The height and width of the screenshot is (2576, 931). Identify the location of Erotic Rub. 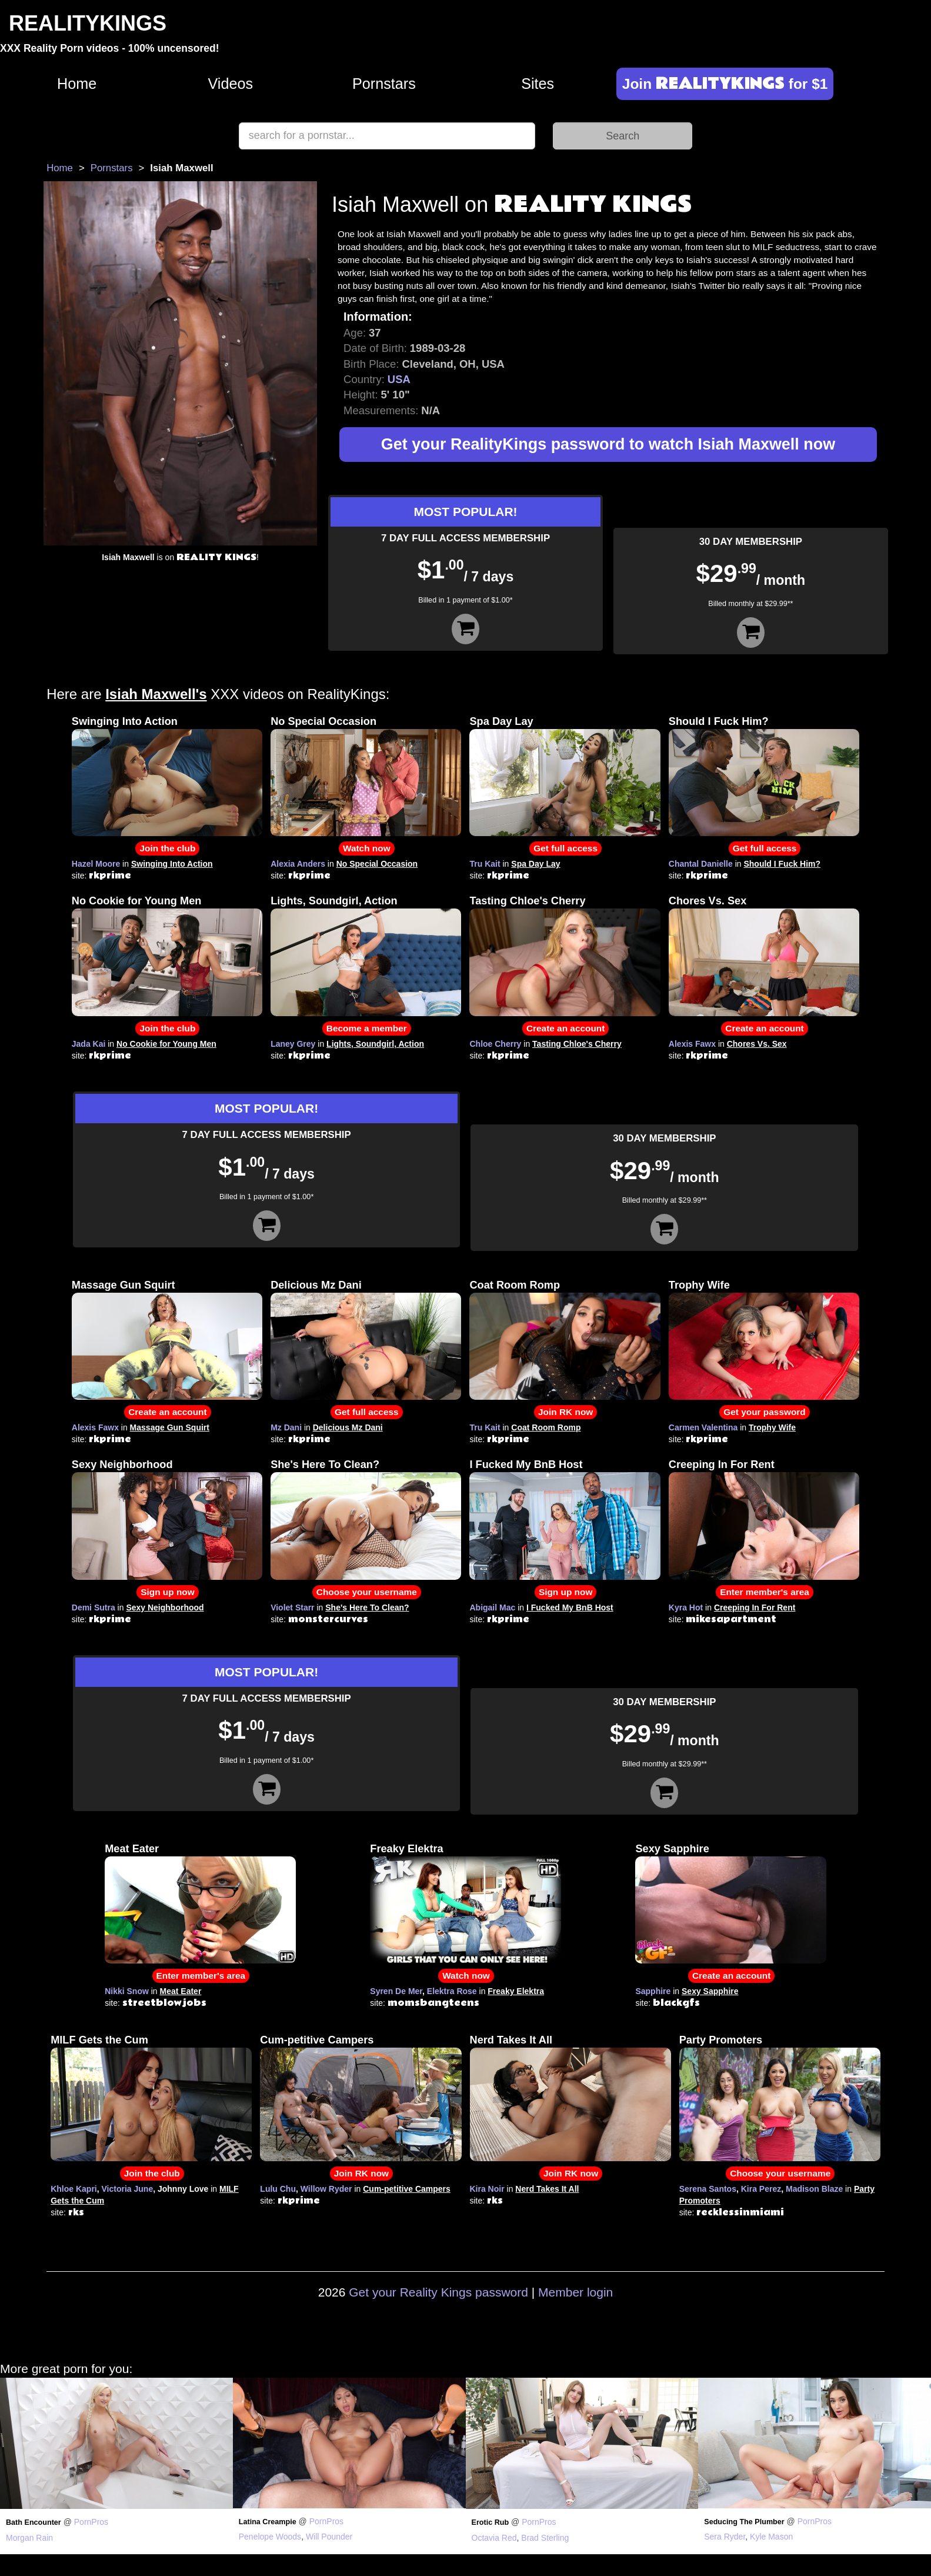
(490, 2522).